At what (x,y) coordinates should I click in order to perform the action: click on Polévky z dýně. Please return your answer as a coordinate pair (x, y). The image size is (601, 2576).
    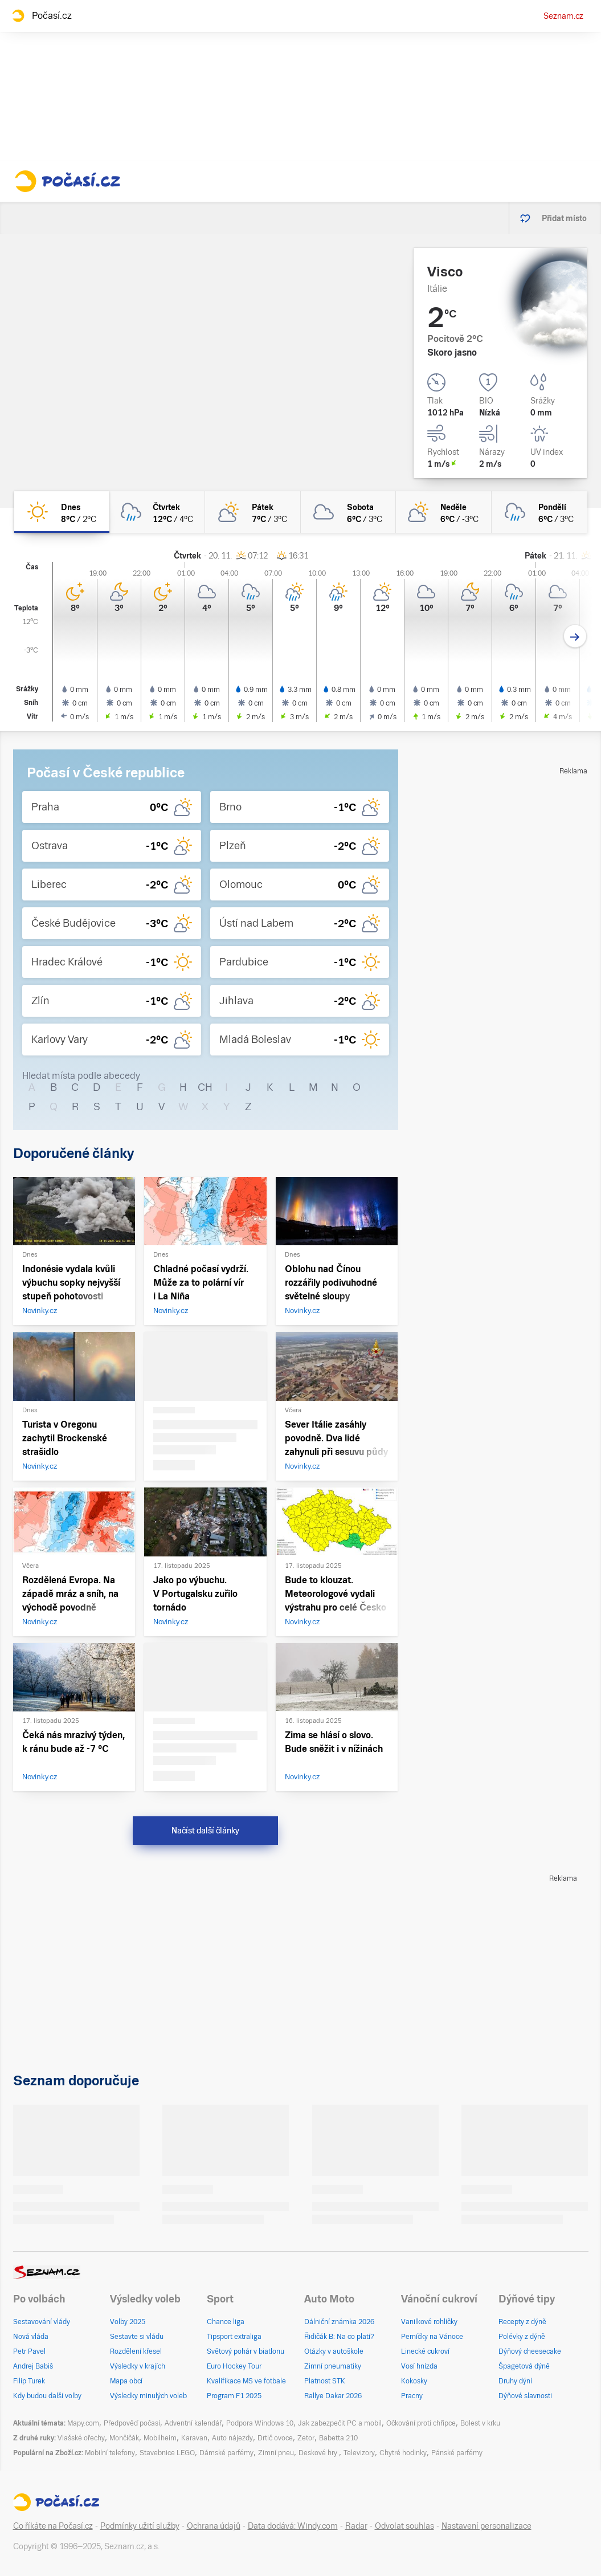
    Looking at the image, I should click on (521, 2337).